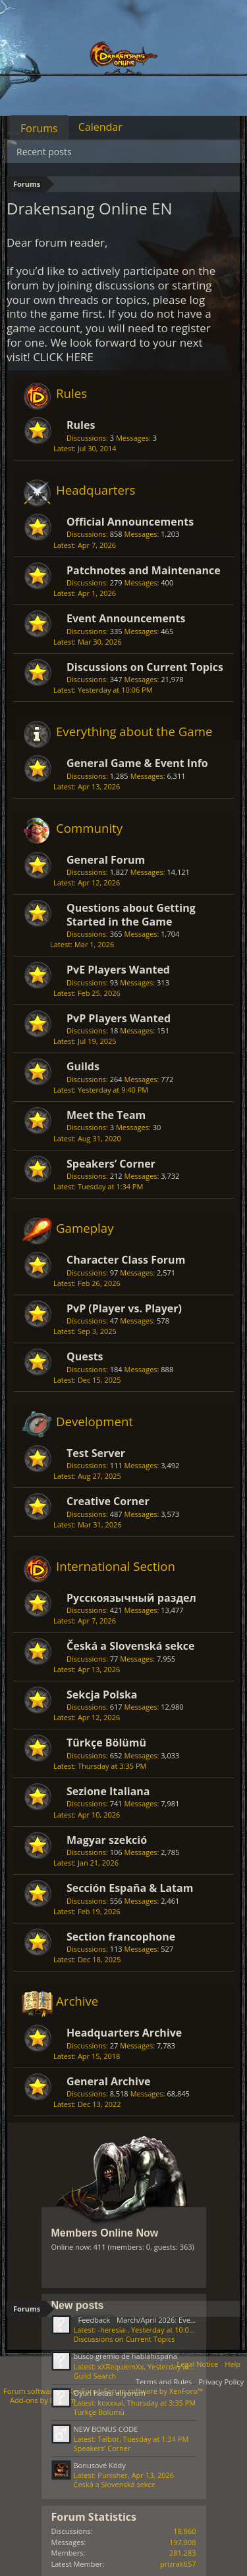 Image resolution: width=247 pixels, height=2576 pixels. Describe the element at coordinates (108, 1791) in the screenshot. I see `Sezione Italiana` at that location.